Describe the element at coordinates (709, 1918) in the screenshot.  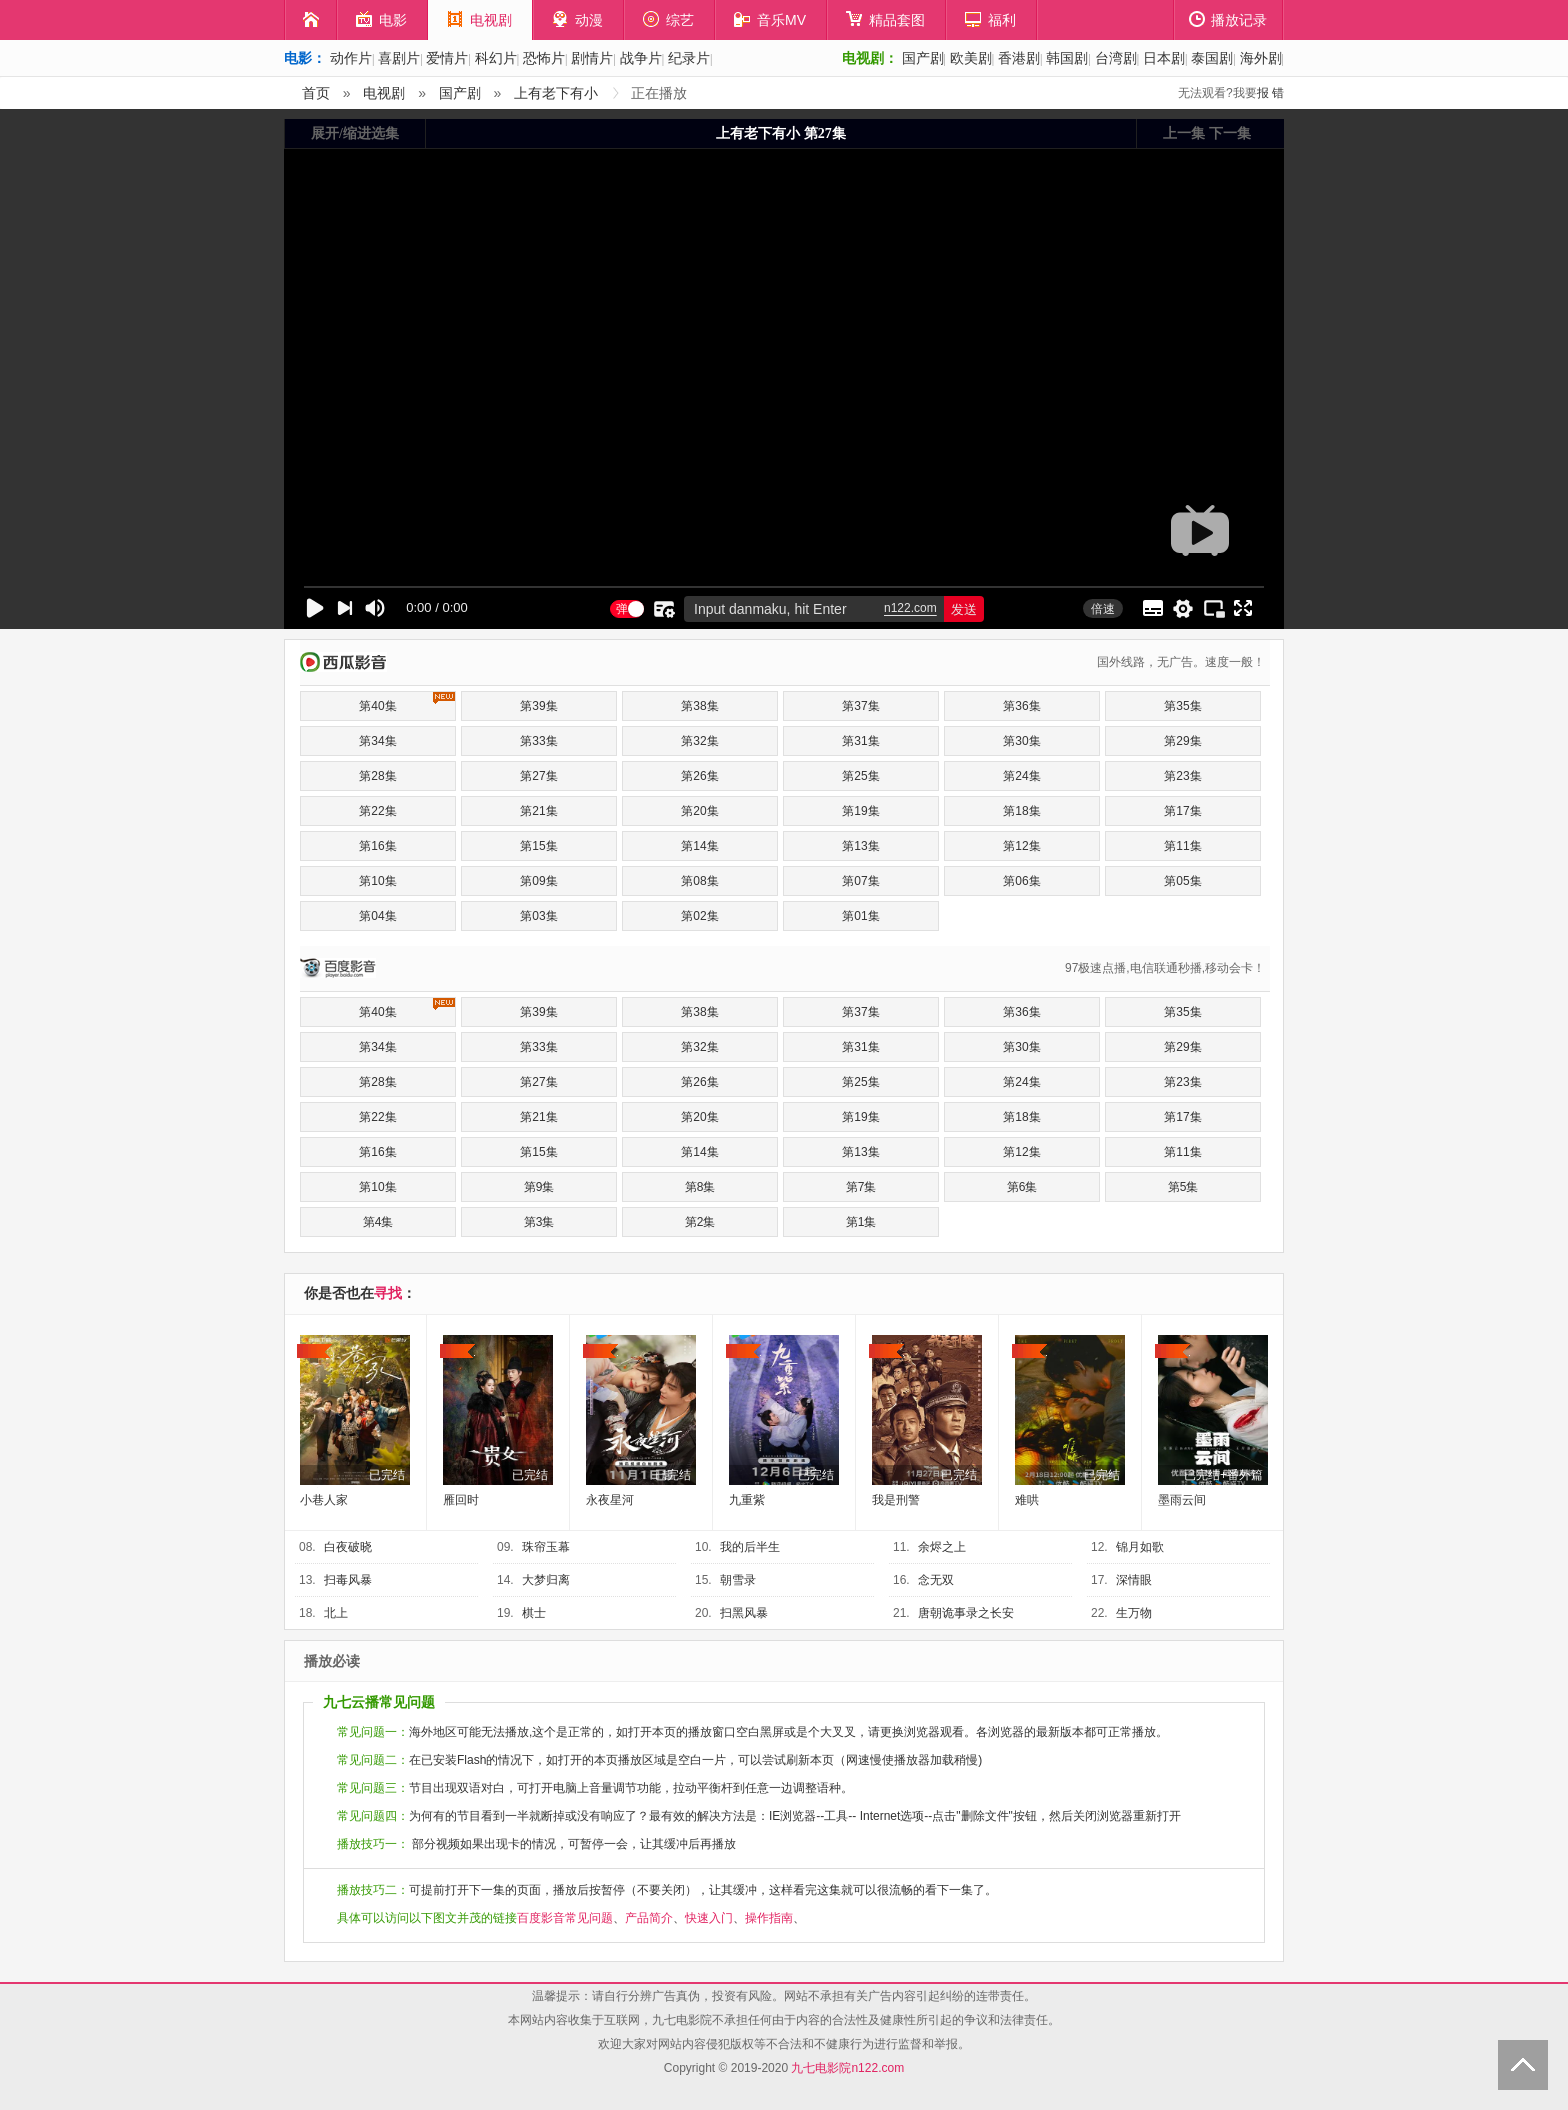
I see `快速入门` at that location.